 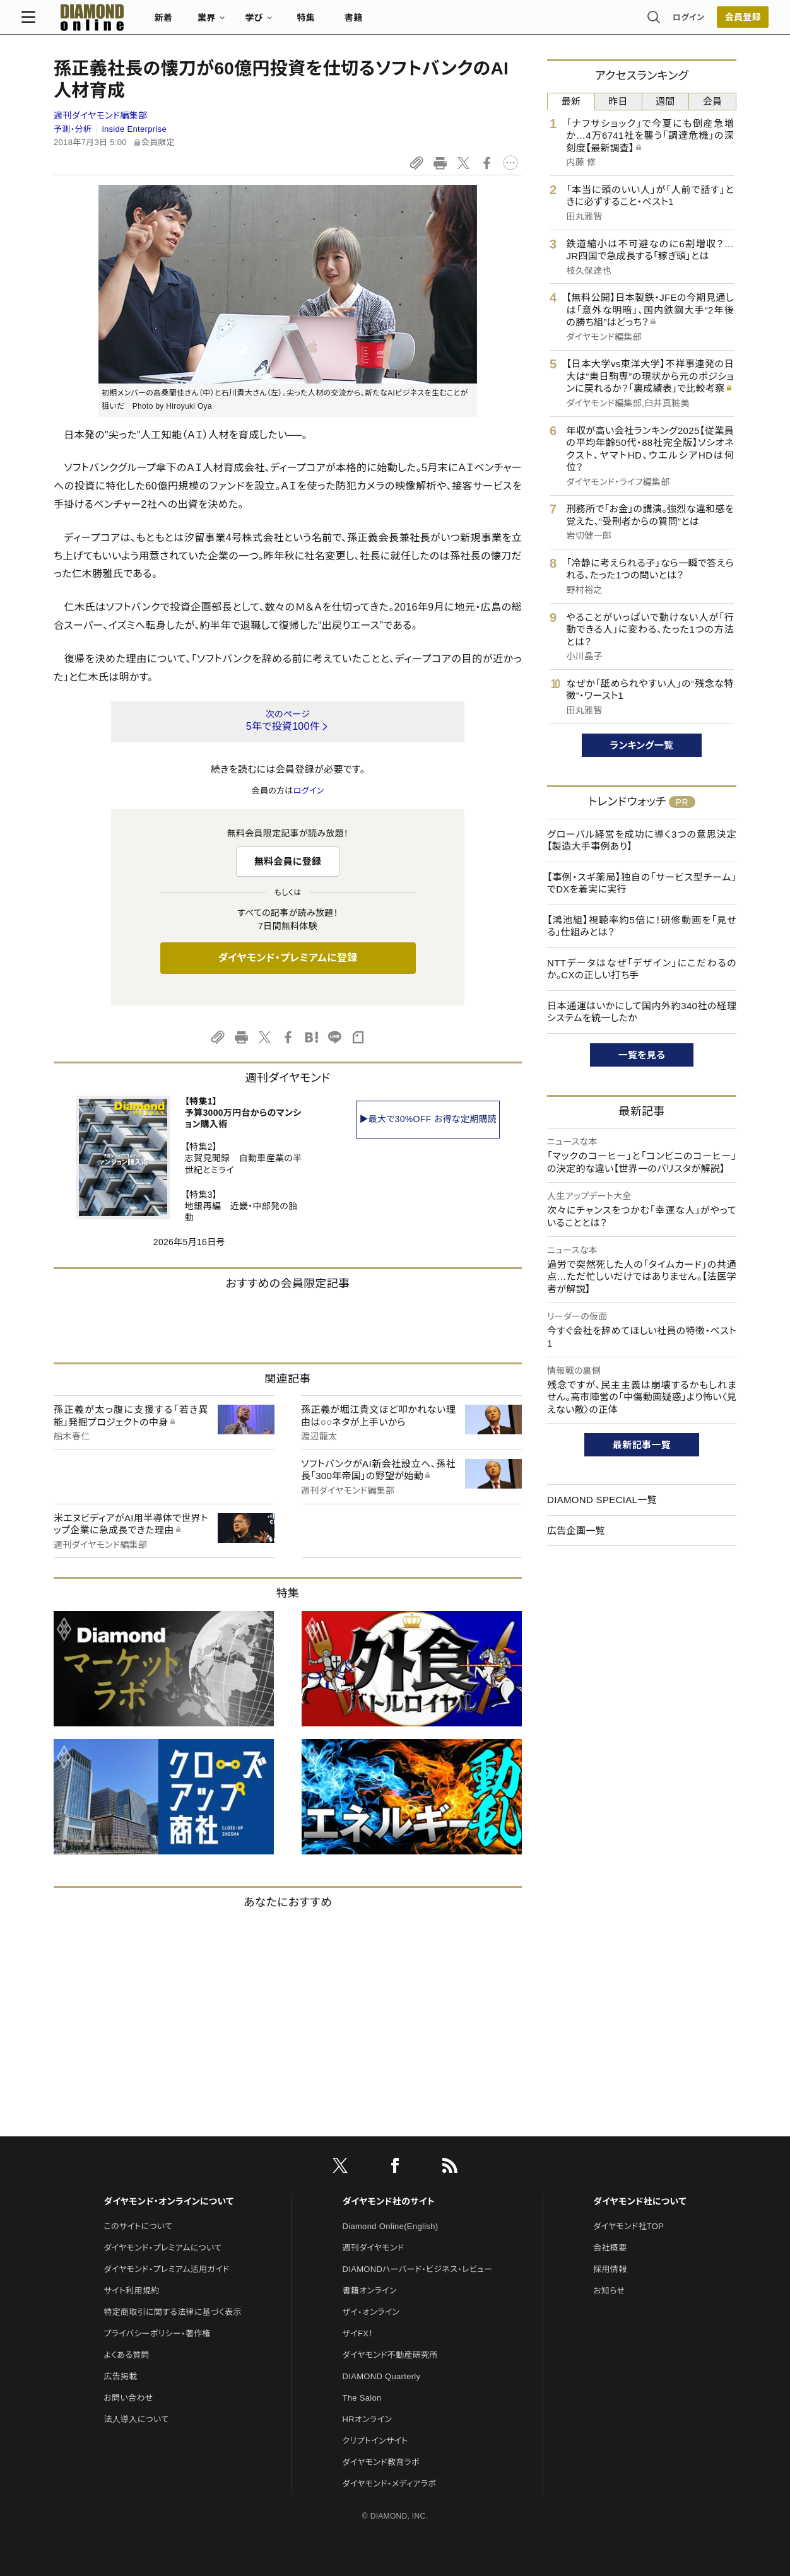 I want to click on ダイヤモンド社について, so click(x=639, y=2201).